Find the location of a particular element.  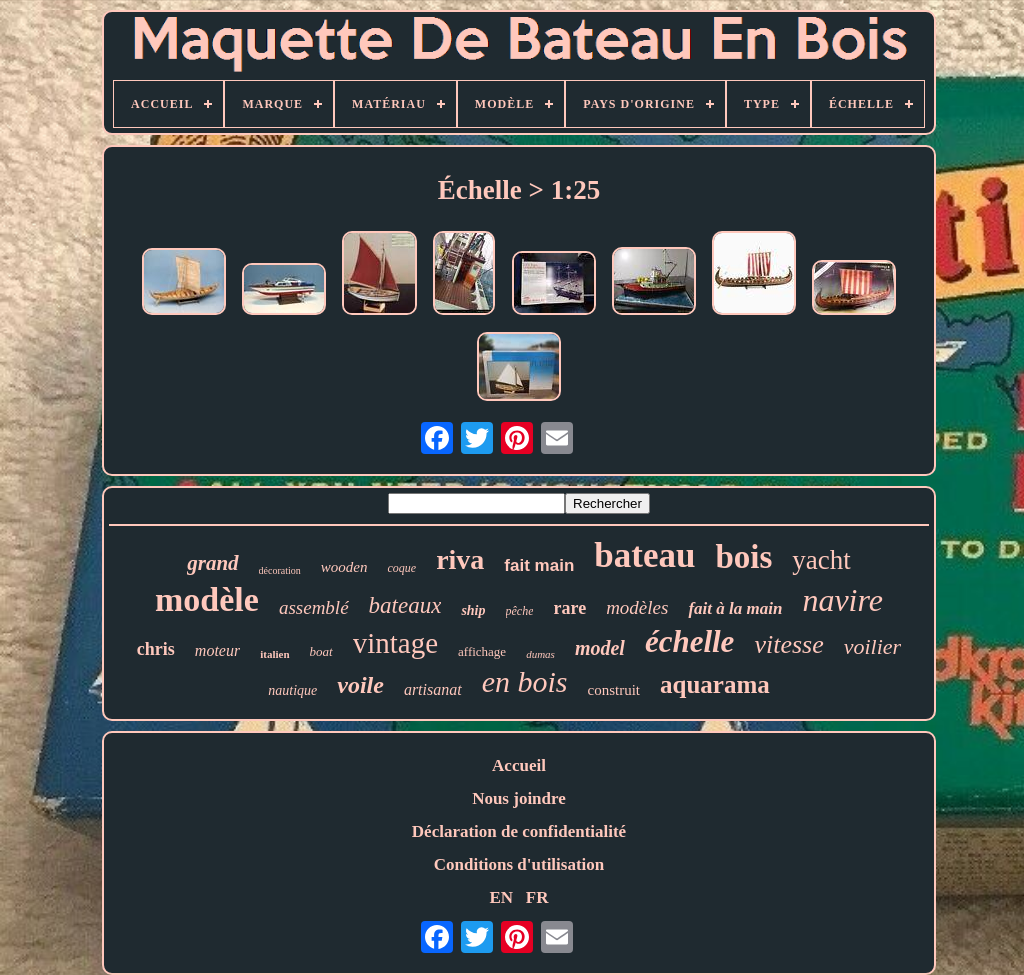

model is located at coordinates (600, 648).